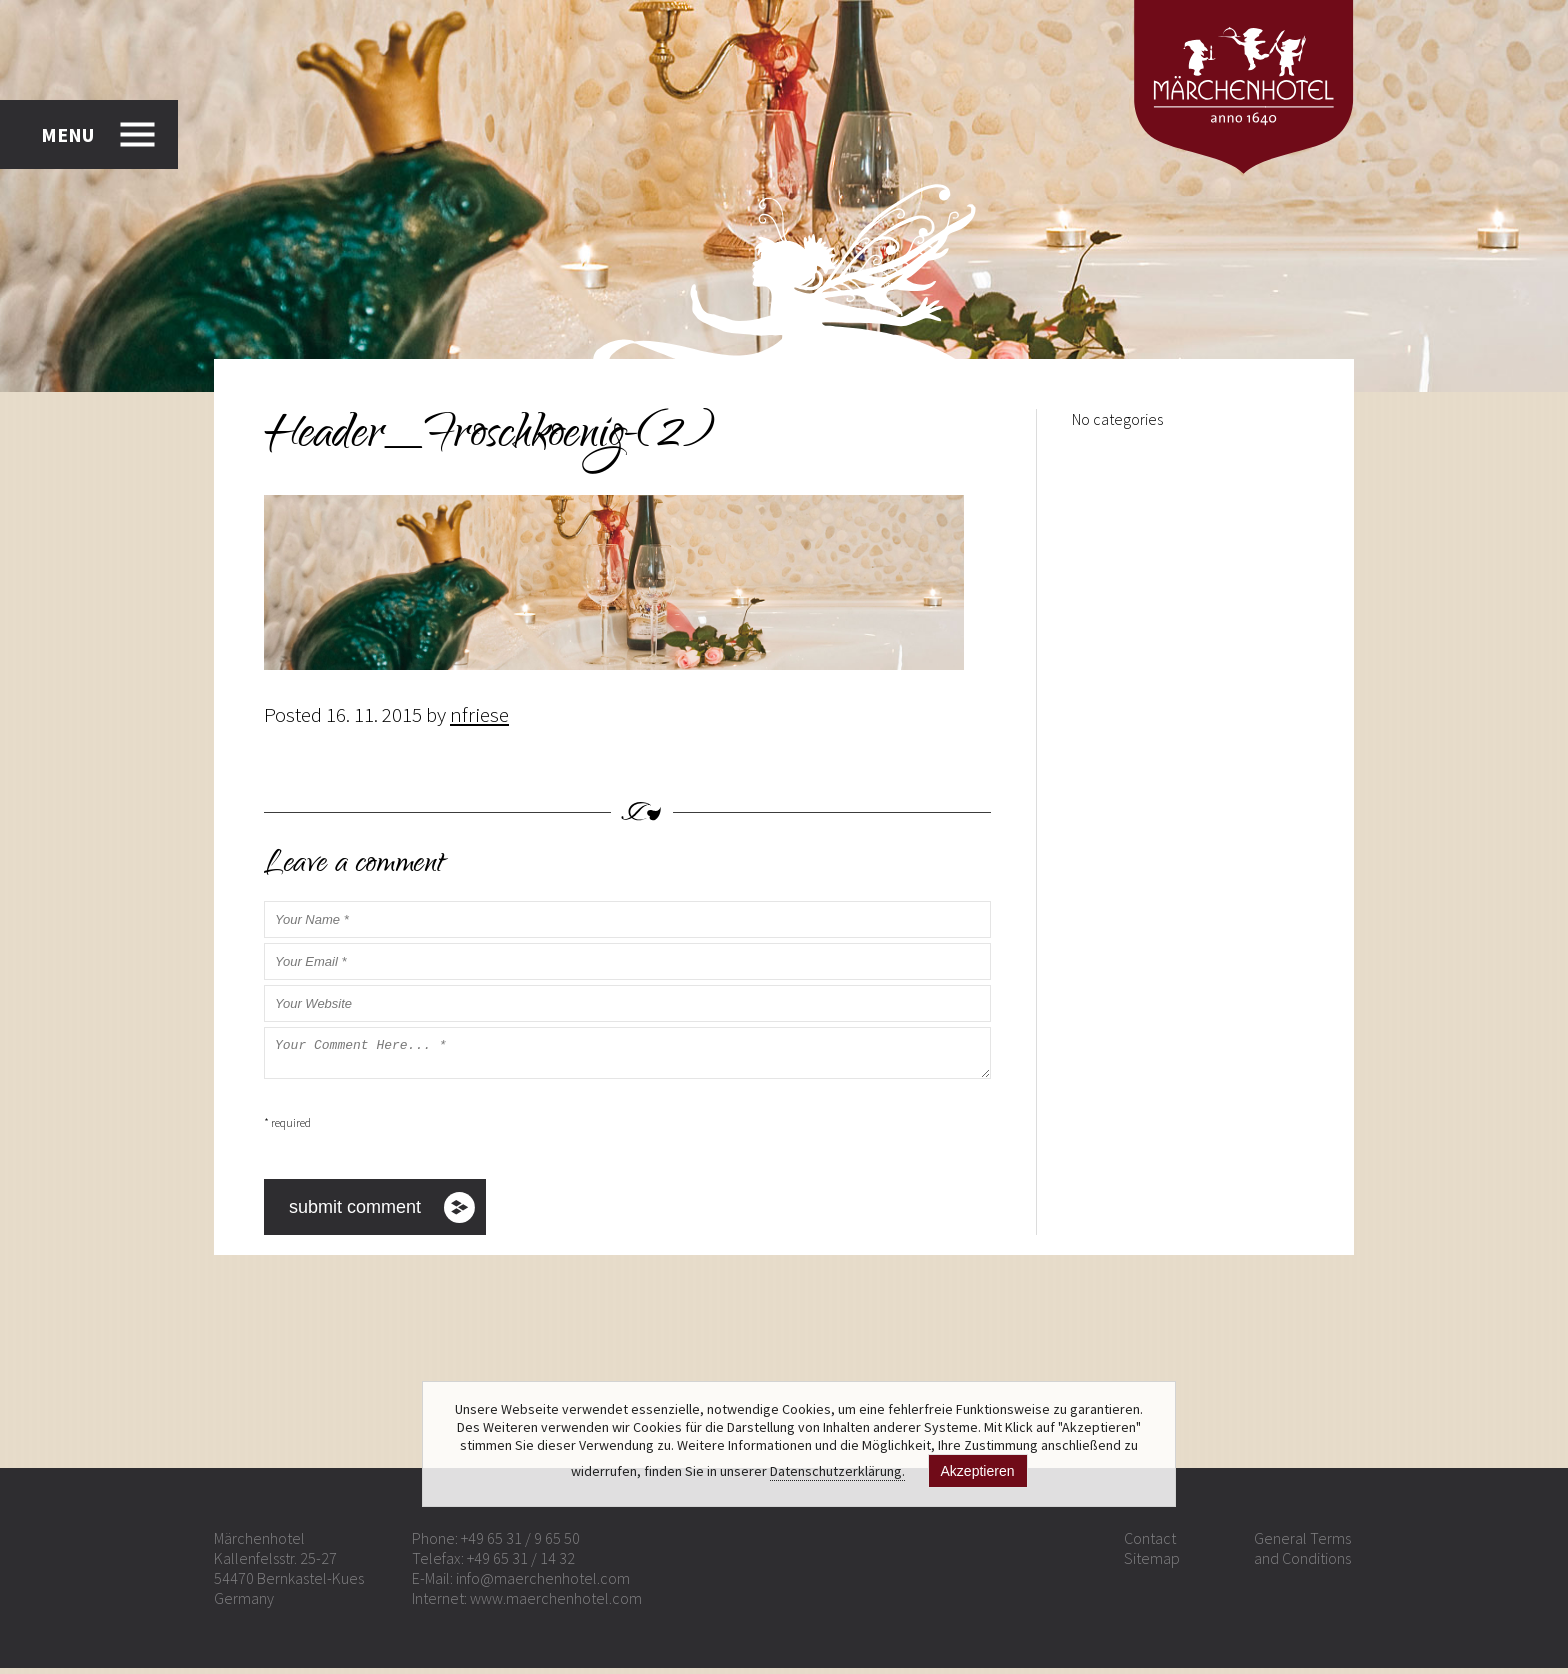 The image size is (1568, 1674). What do you see at coordinates (1152, 1564) in the screenshot?
I see `Sitemap` at bounding box center [1152, 1564].